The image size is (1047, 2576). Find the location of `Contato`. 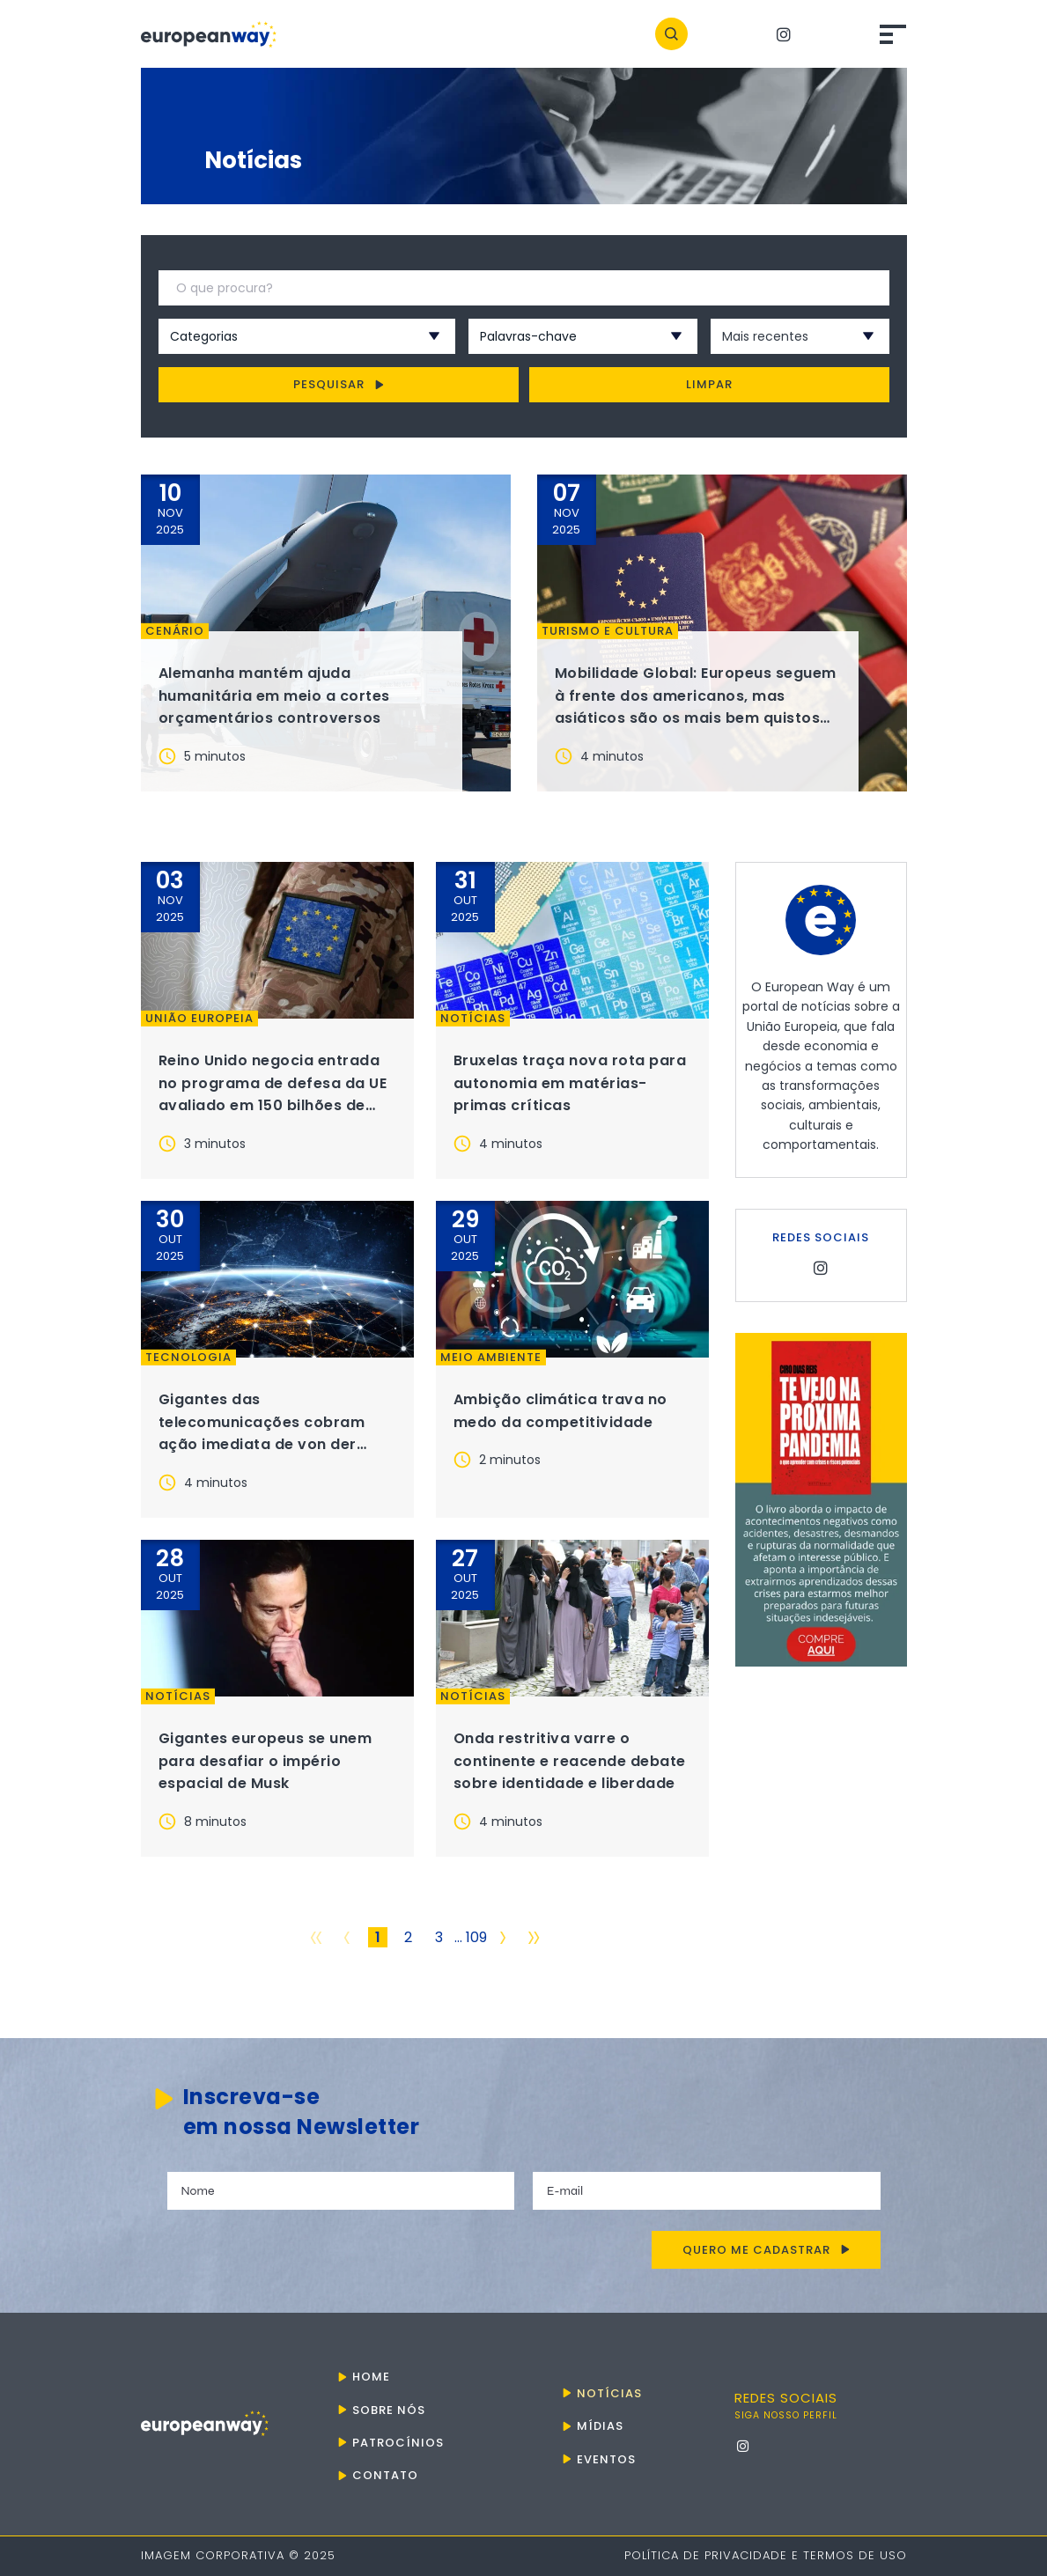

Contato is located at coordinates (385, 2475).